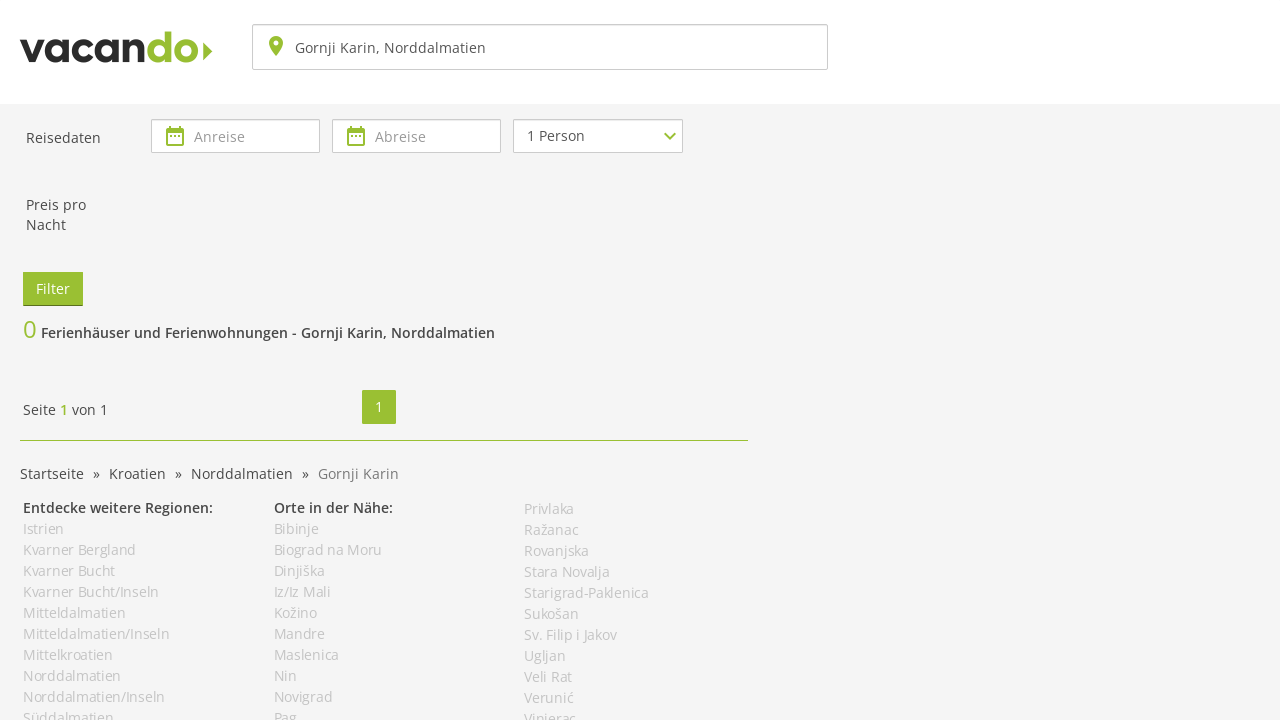 The width and height of the screenshot is (1280, 720). I want to click on Mitteldalmatien/Inseln, so click(96, 633).